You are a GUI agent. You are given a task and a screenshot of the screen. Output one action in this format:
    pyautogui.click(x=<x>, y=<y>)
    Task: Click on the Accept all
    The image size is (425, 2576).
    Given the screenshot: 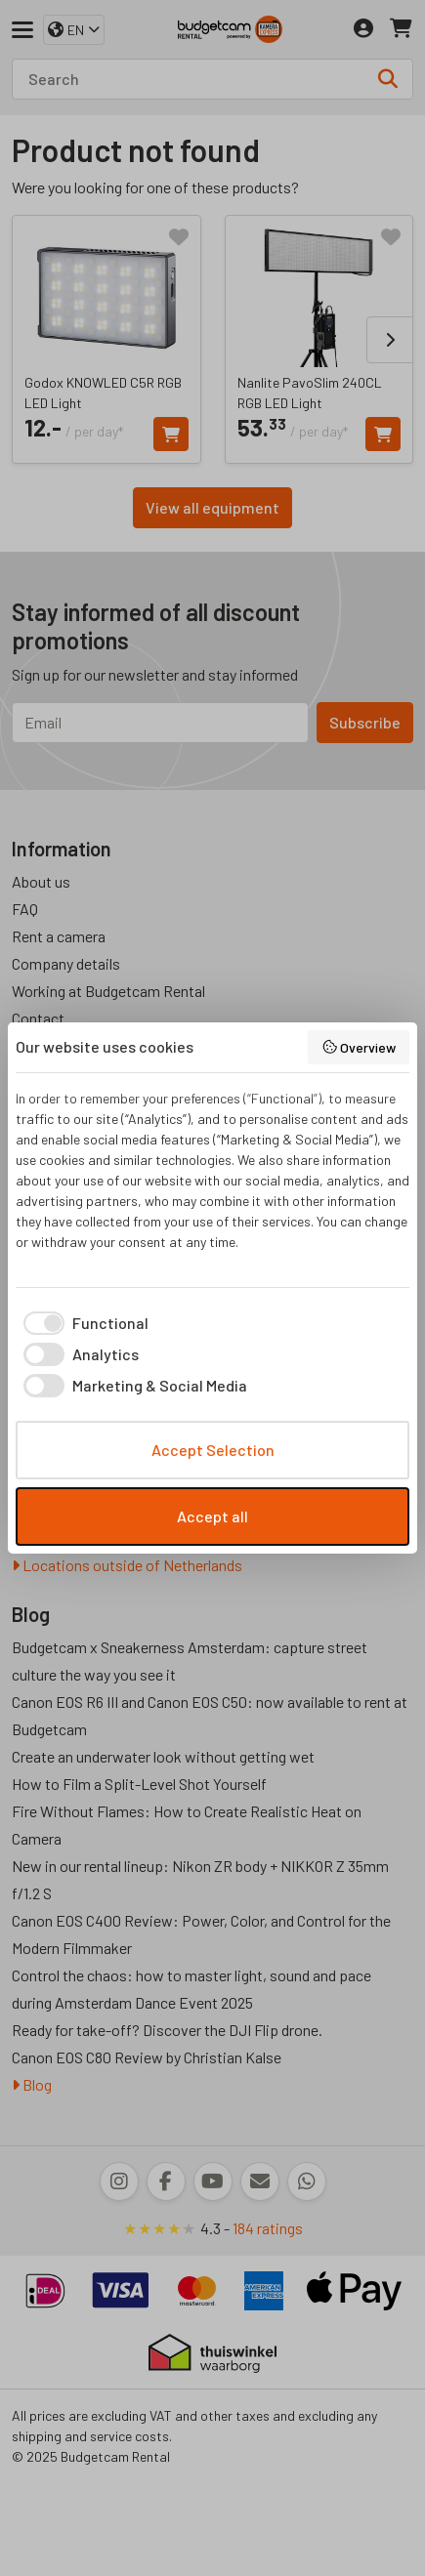 What is the action you would take?
    pyautogui.click(x=212, y=1516)
    